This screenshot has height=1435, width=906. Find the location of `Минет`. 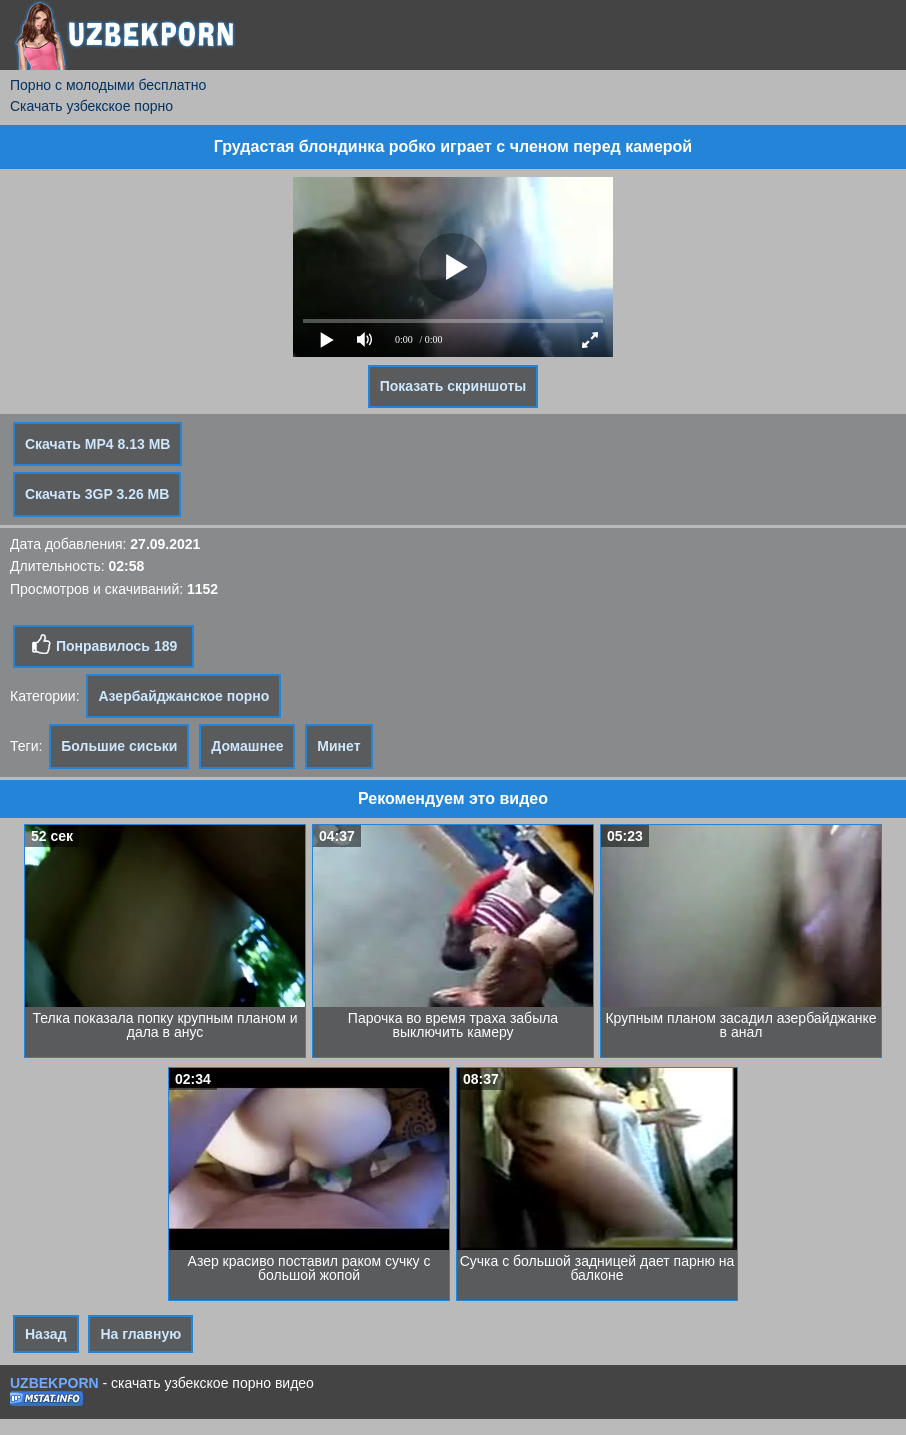

Минет is located at coordinates (338, 746).